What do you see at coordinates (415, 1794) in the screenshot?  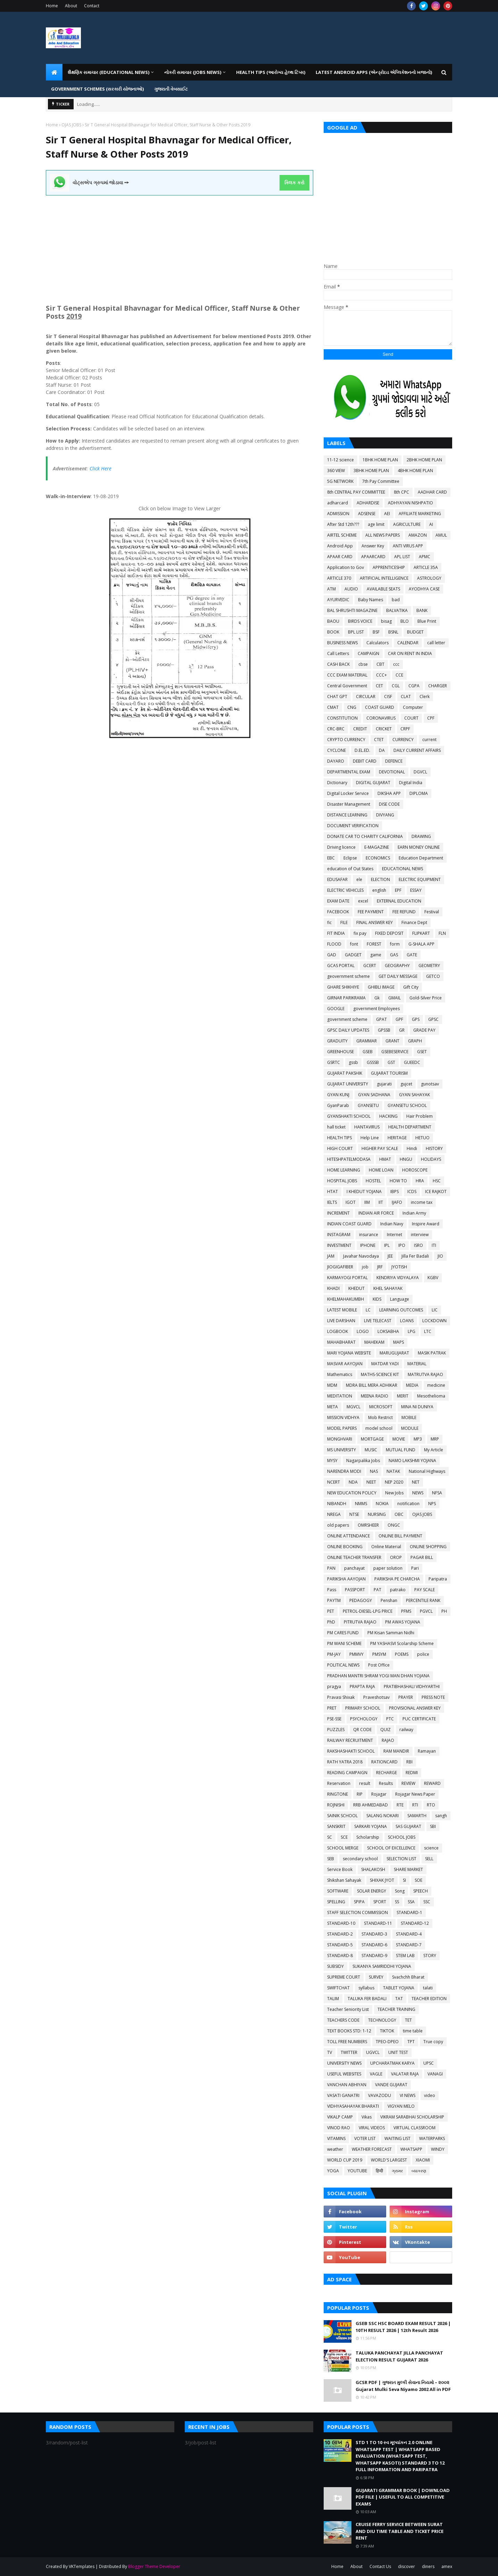 I see `Rojagar News Paper` at bounding box center [415, 1794].